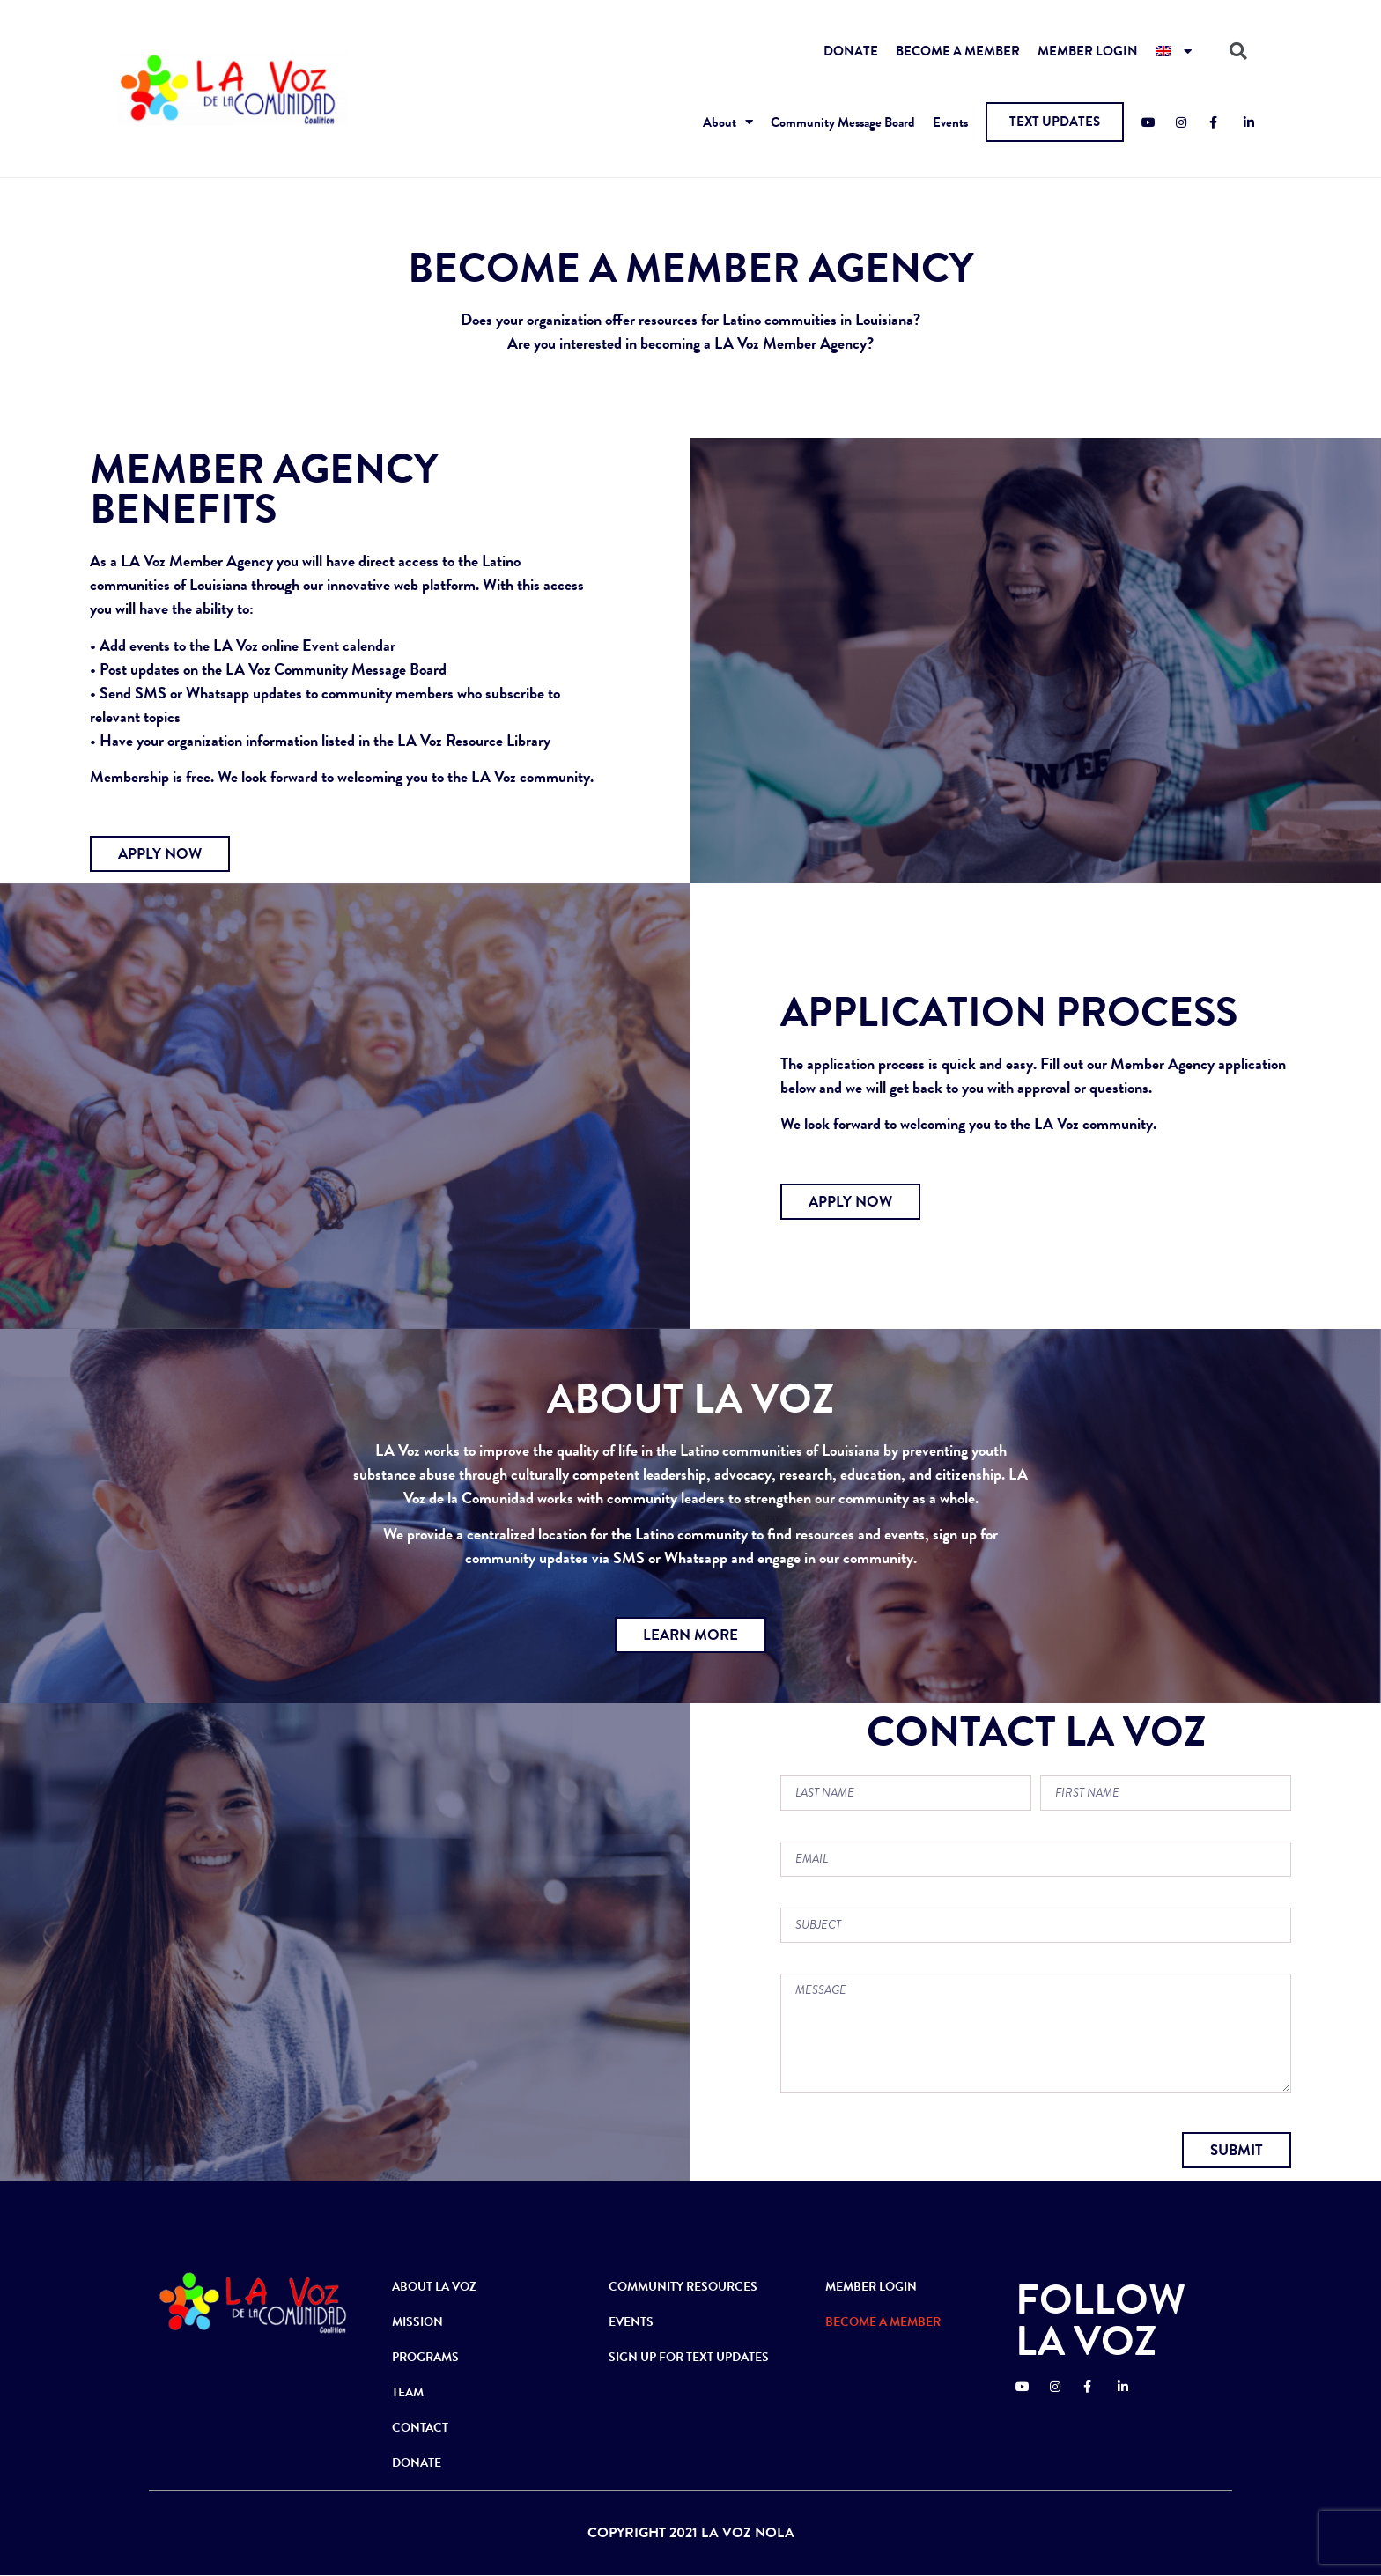 This screenshot has width=1381, height=2576. What do you see at coordinates (950, 122) in the screenshot?
I see `Events` at bounding box center [950, 122].